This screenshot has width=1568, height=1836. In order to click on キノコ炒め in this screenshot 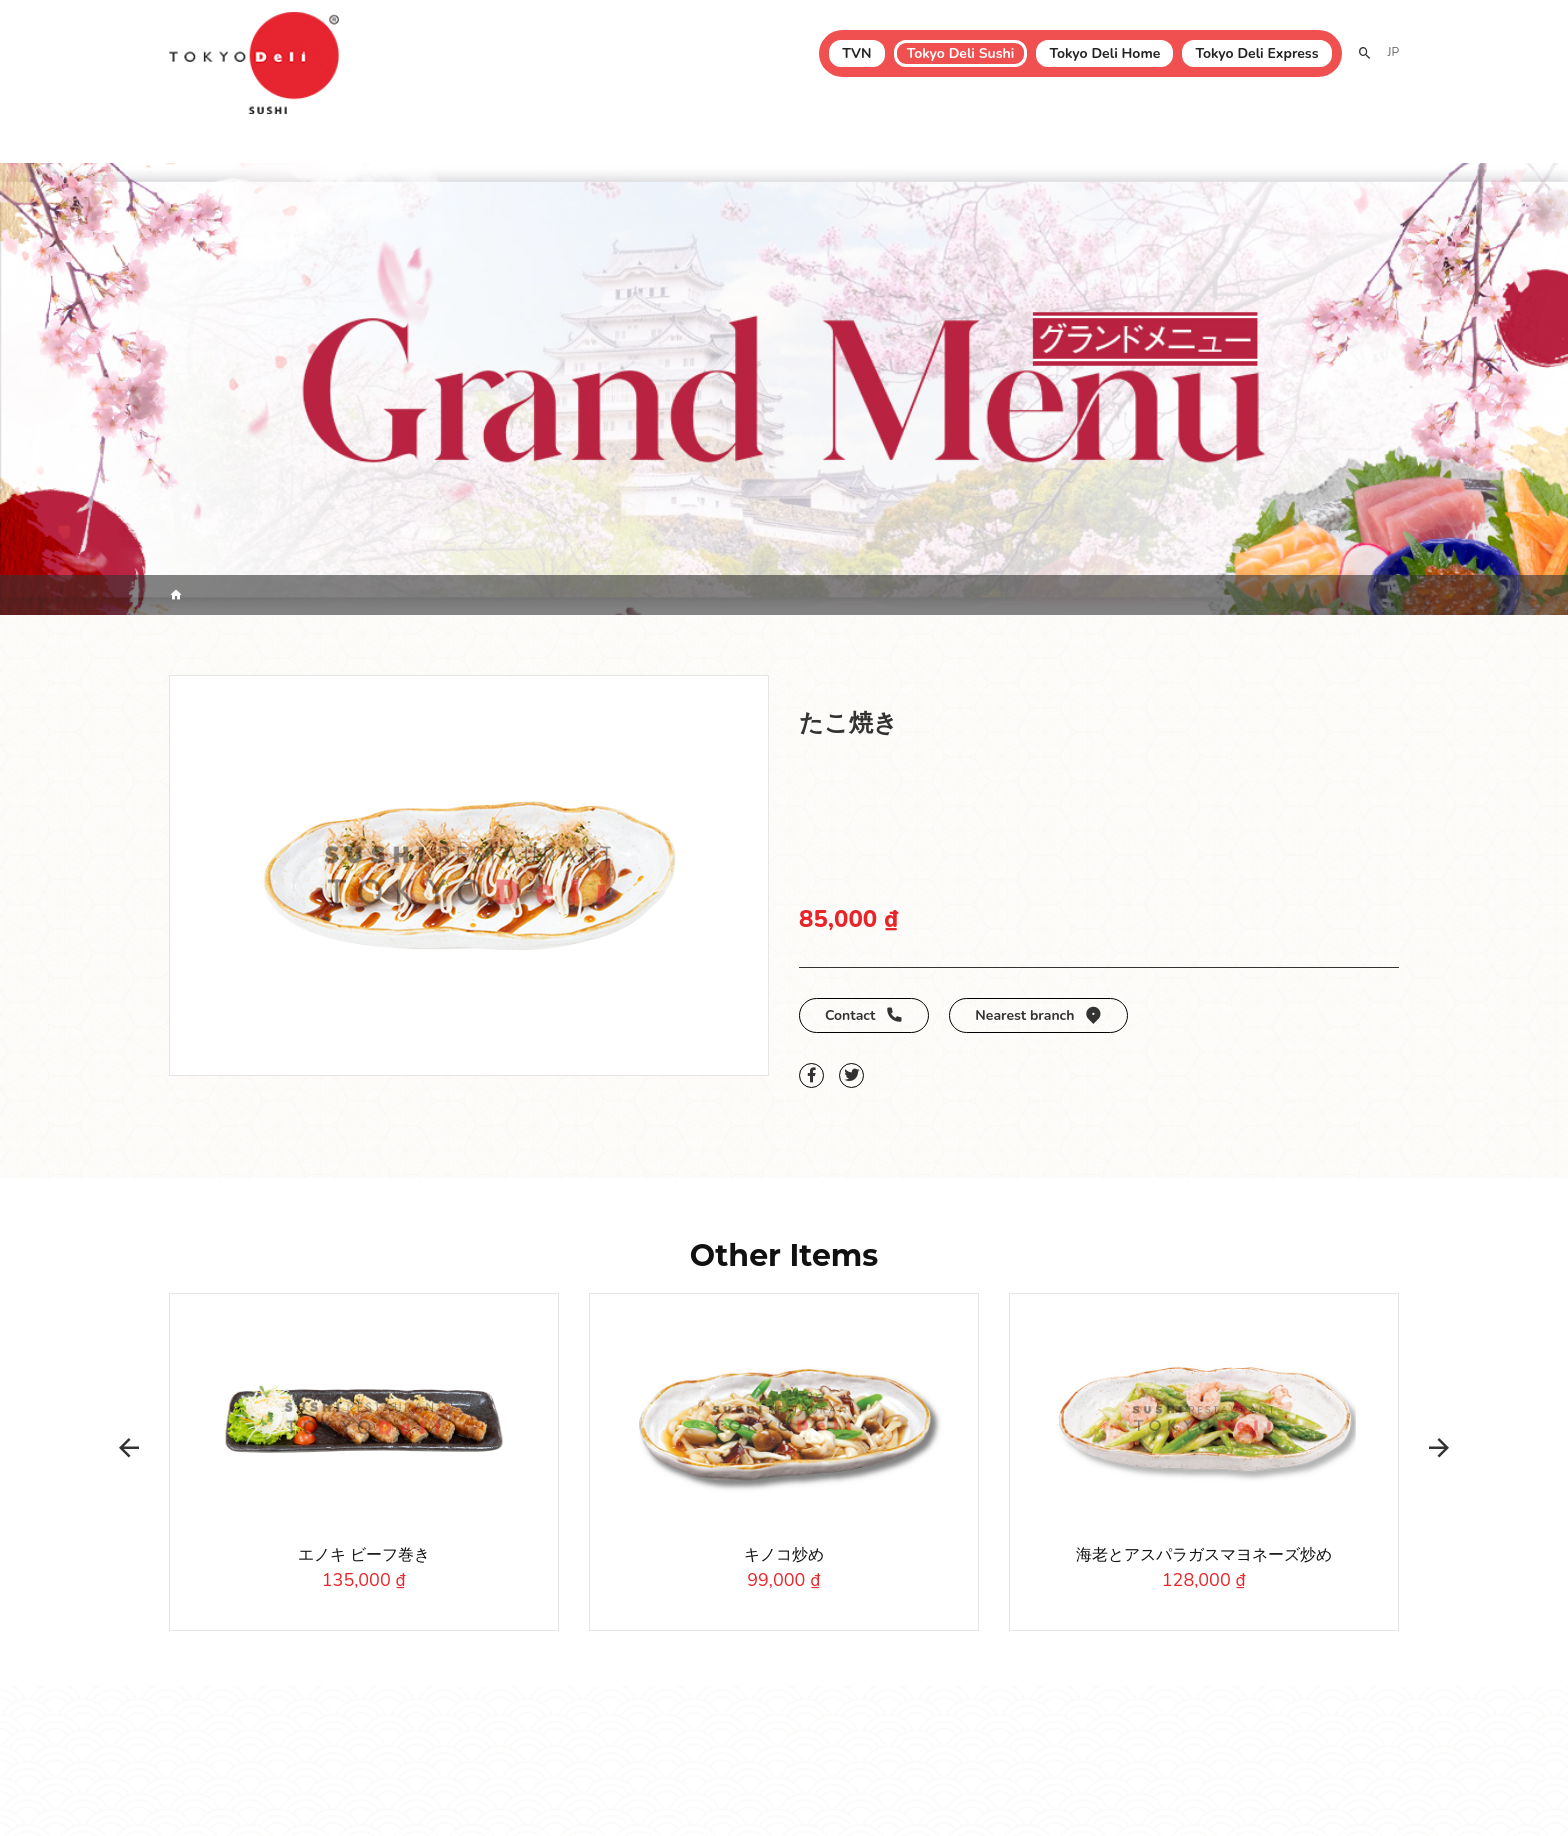, I will do `click(784, 1555)`.